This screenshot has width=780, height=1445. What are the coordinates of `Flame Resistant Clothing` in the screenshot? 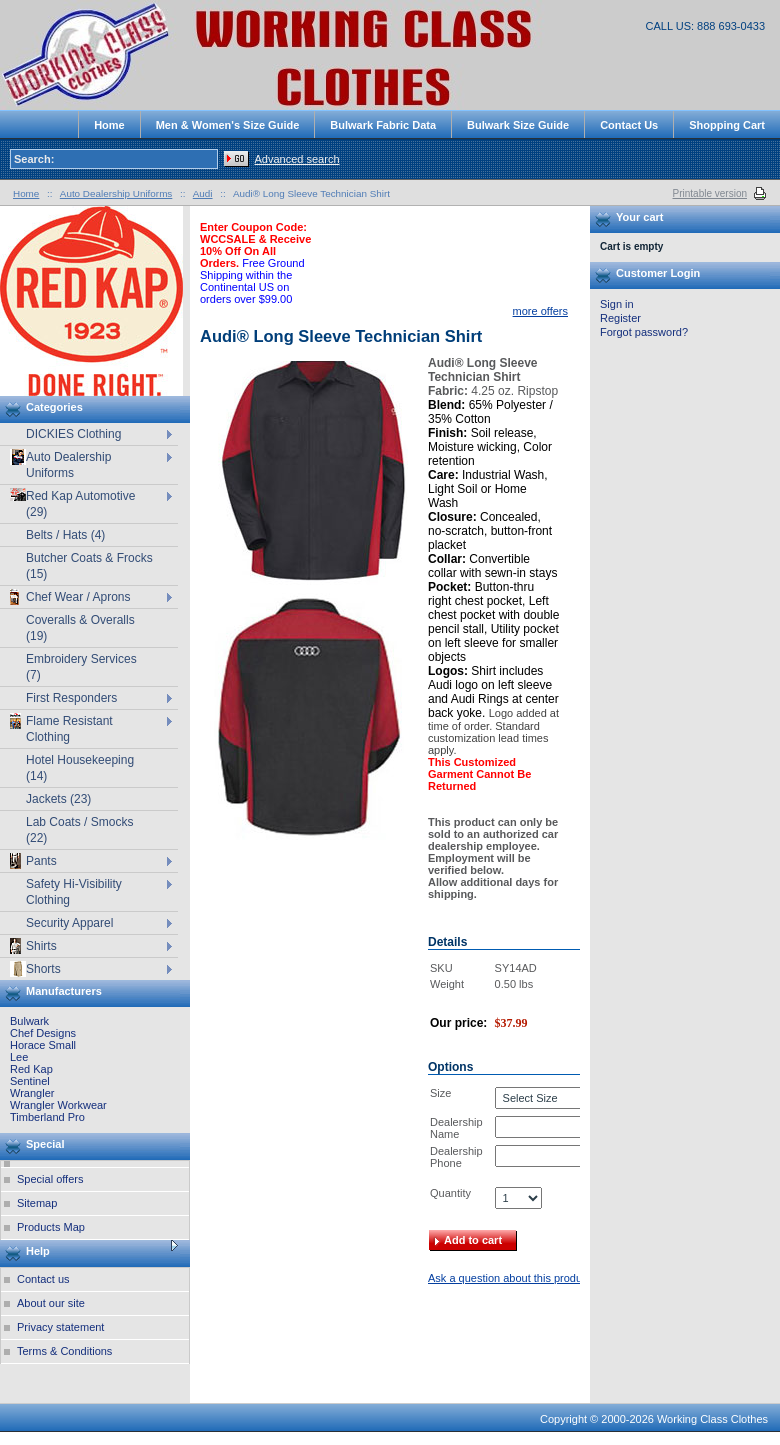 It's located at (61, 728).